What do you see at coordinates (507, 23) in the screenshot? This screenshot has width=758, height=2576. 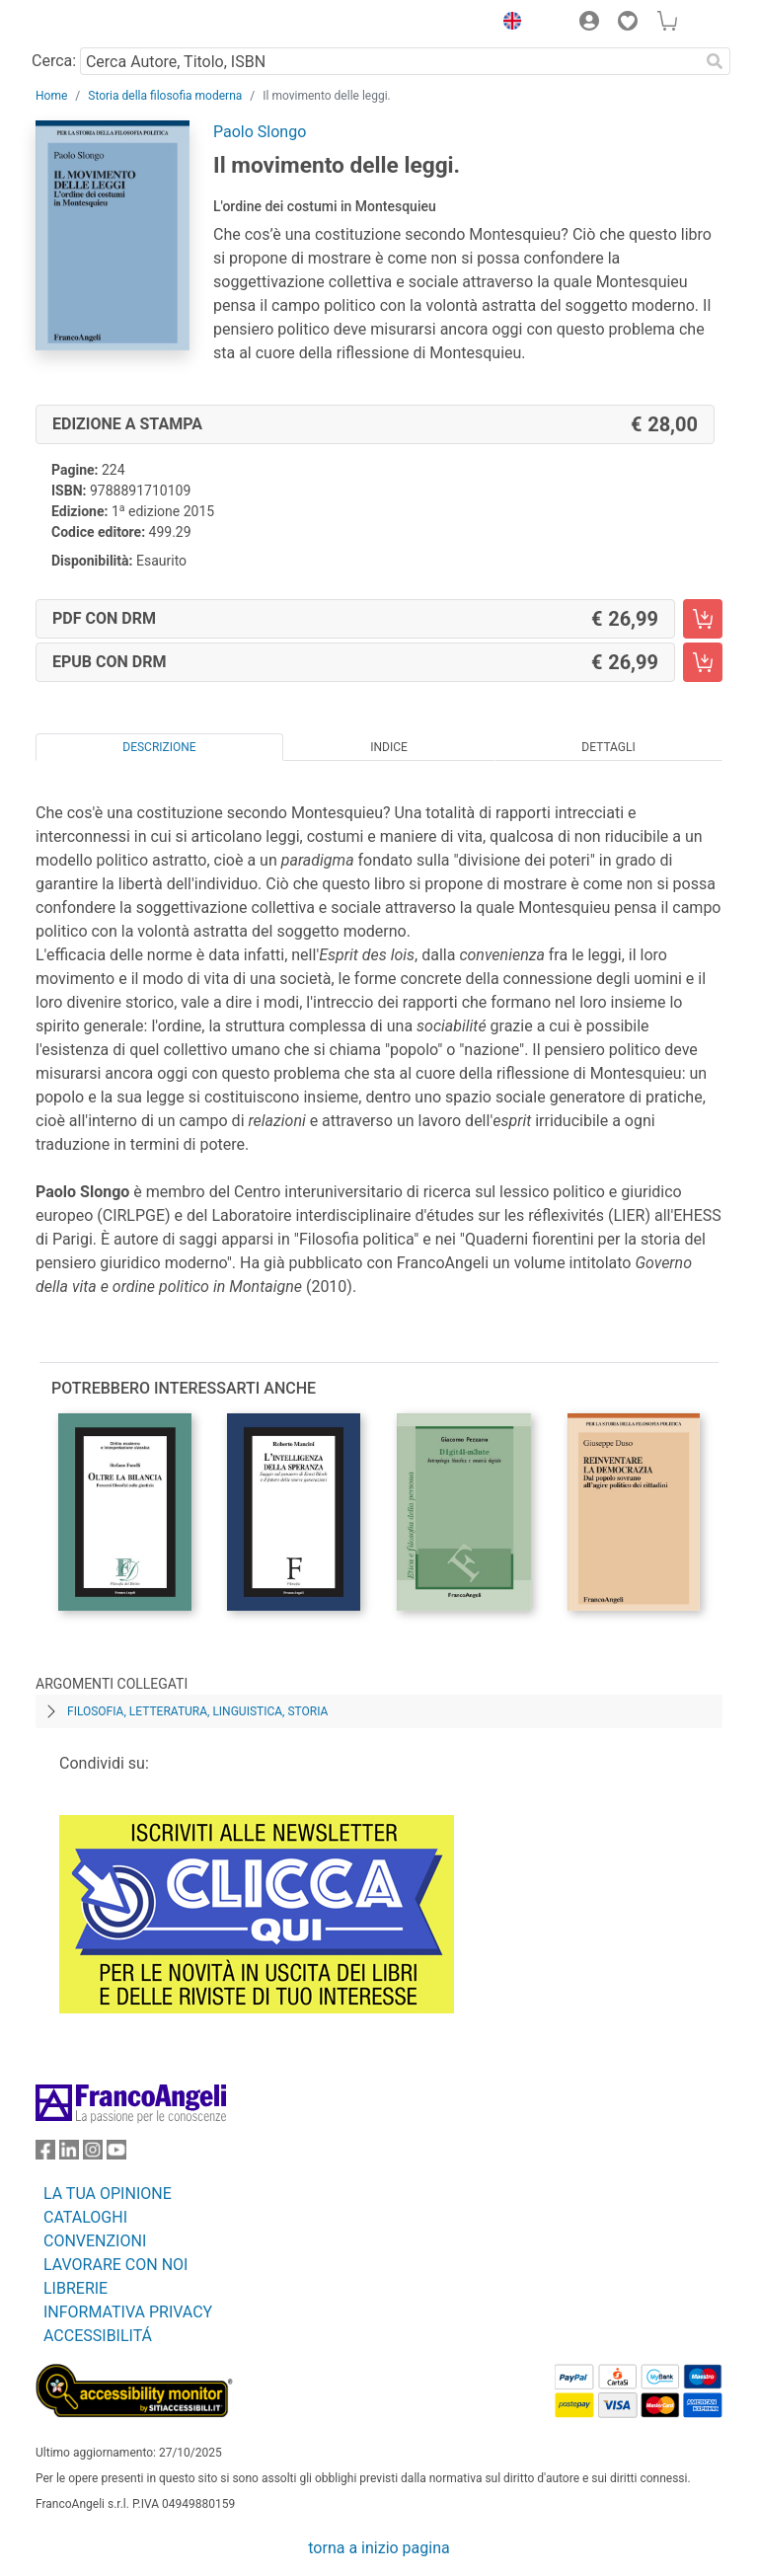 I see `[button]` at bounding box center [507, 23].